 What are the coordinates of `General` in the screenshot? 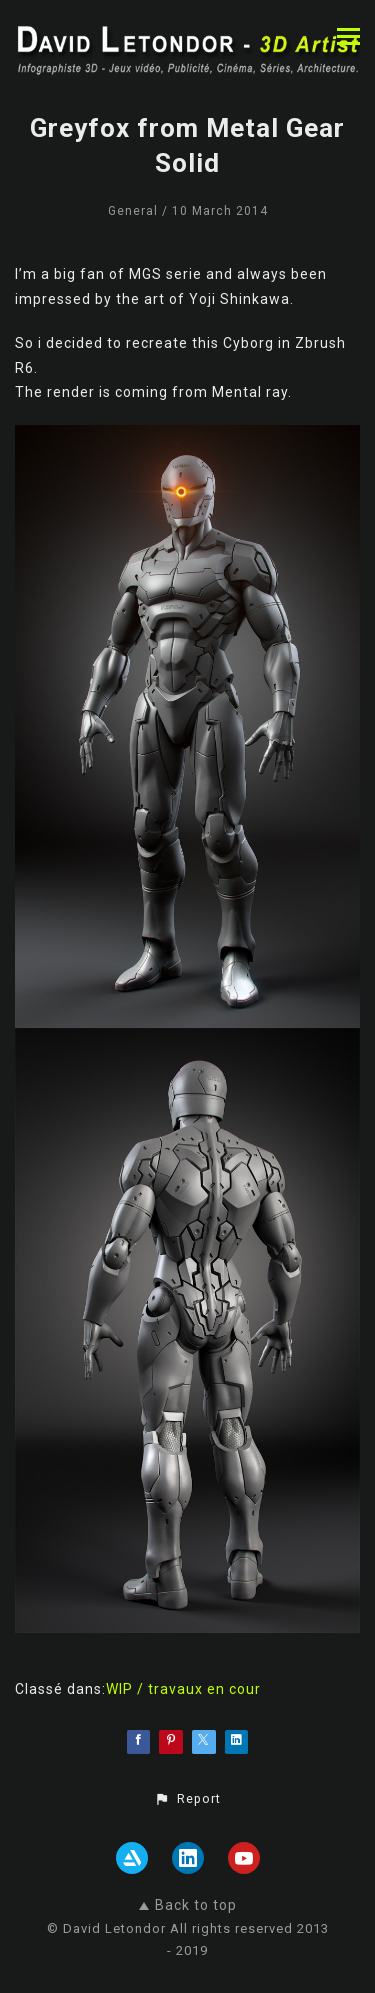 It's located at (133, 211).